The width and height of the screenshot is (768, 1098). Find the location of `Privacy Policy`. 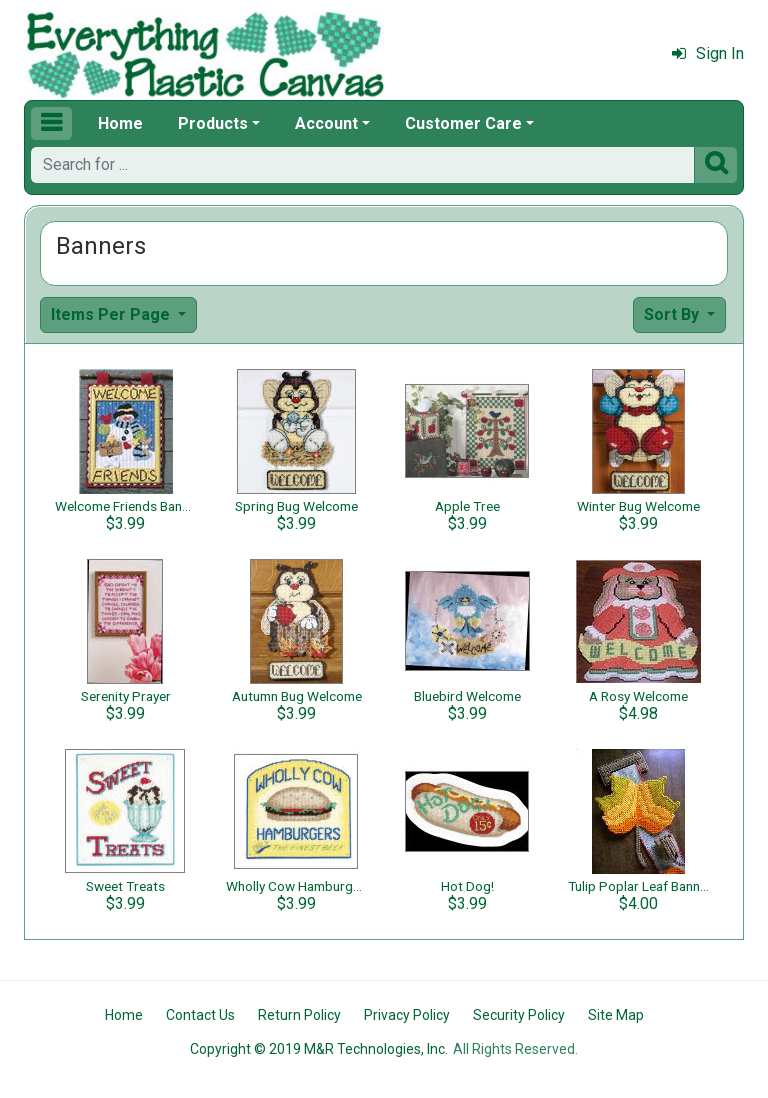

Privacy Policy is located at coordinates (407, 1015).